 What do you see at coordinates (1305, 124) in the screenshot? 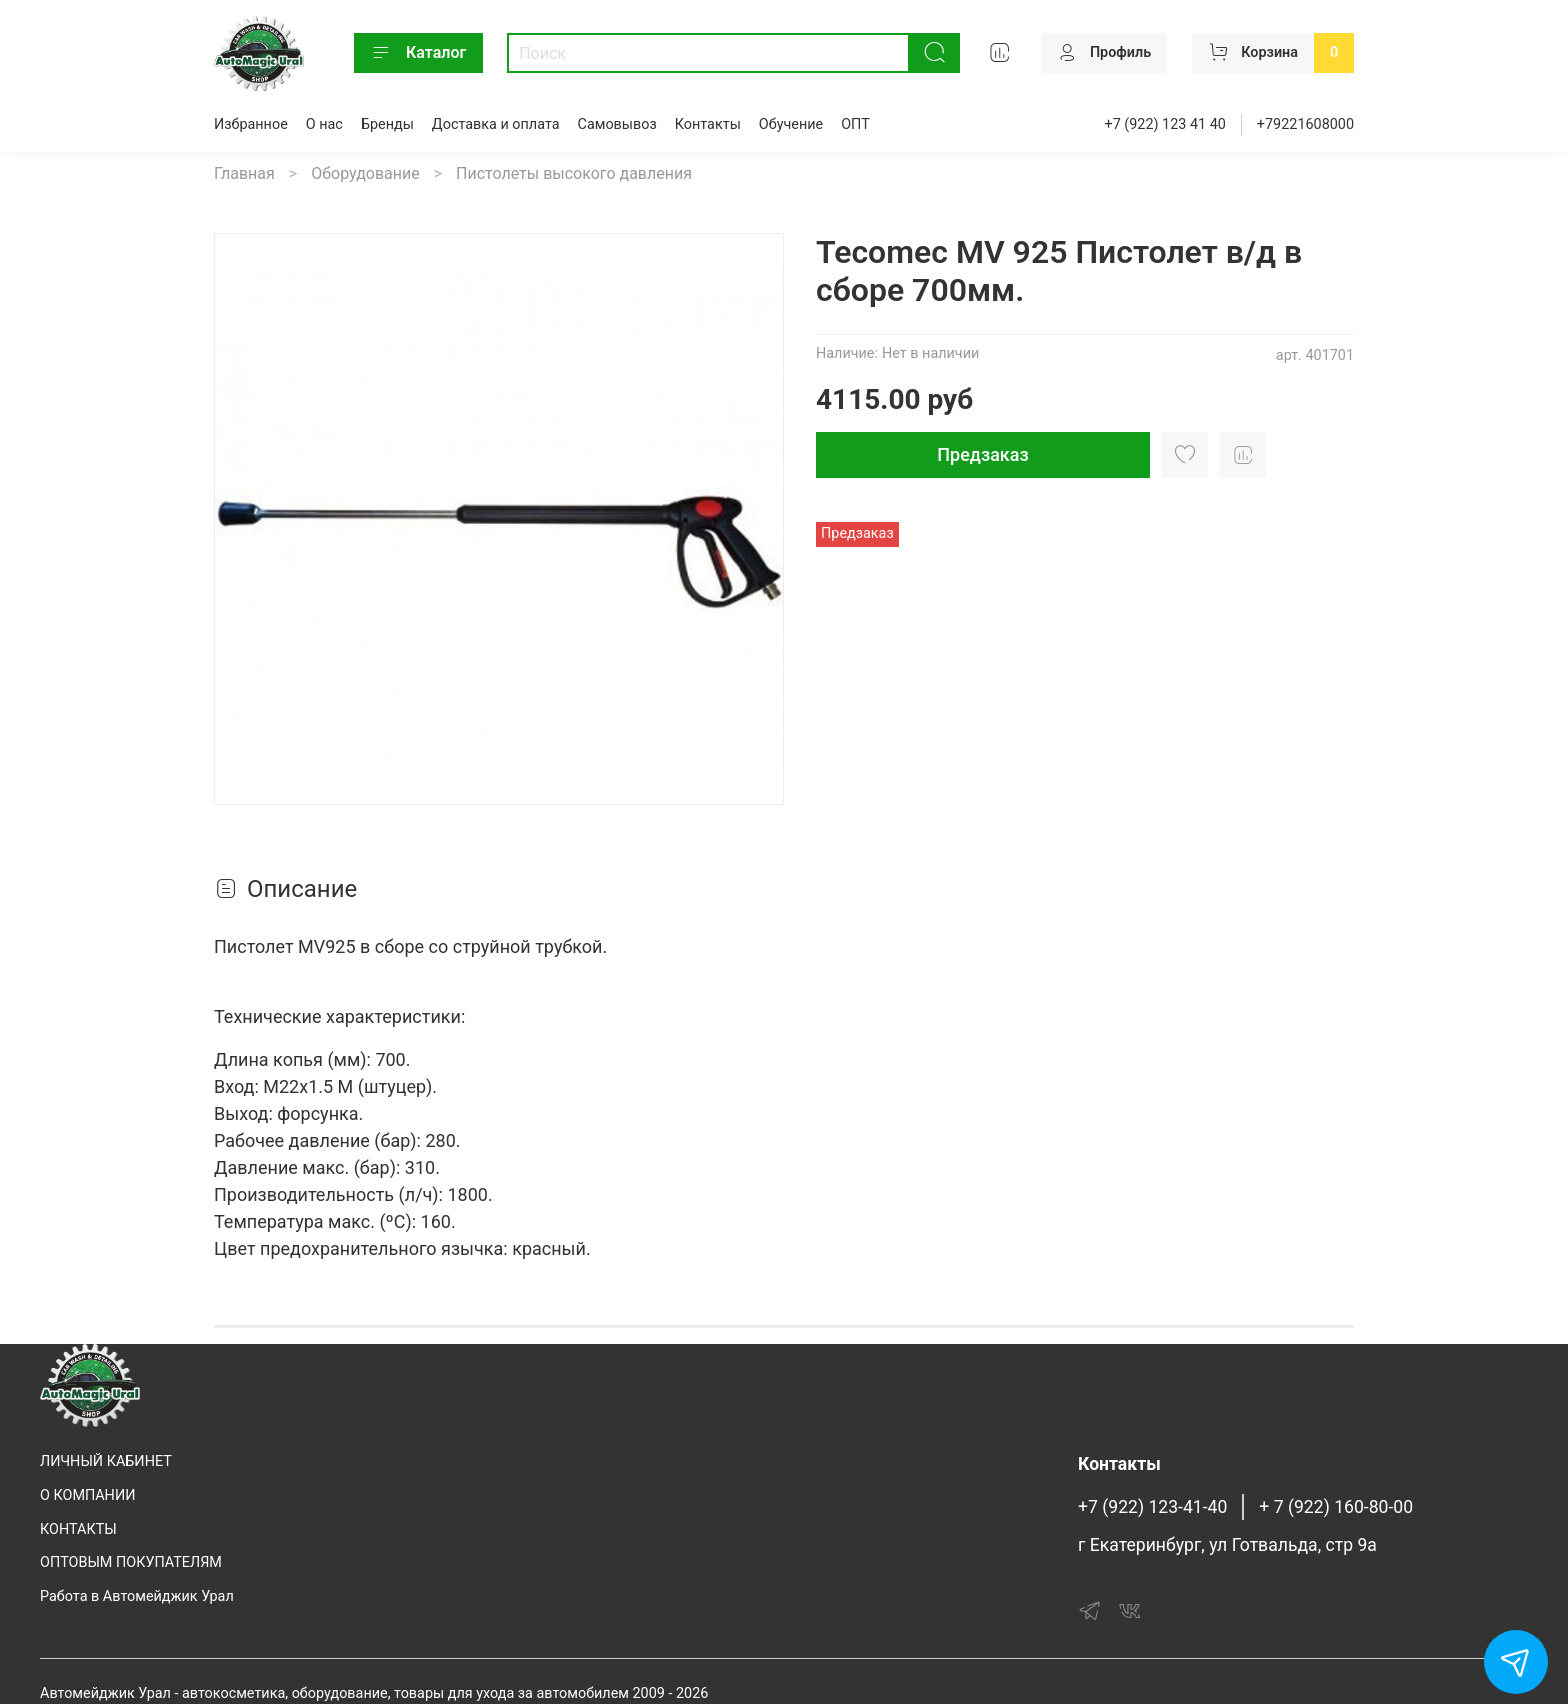
I see `+79221608000` at bounding box center [1305, 124].